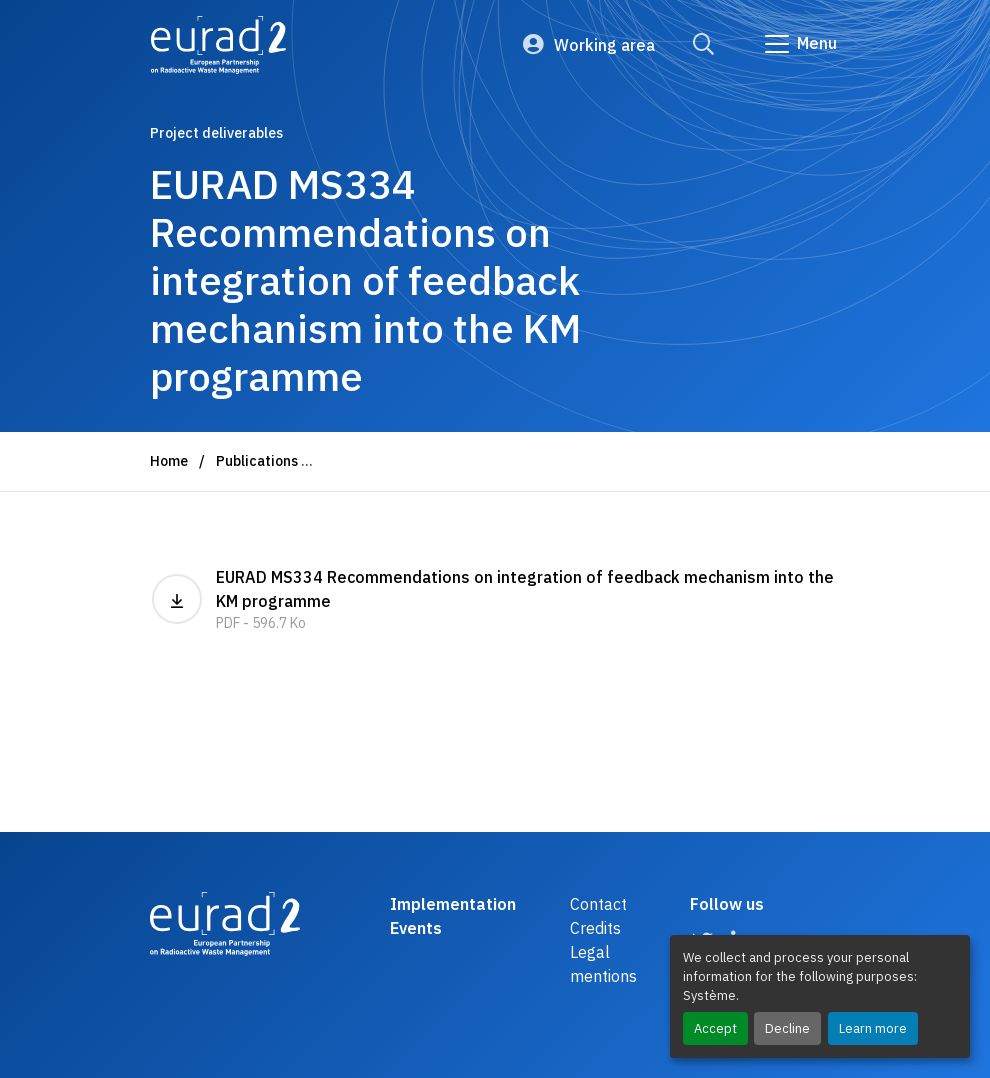 Image resolution: width=990 pixels, height=1078 pixels. I want to click on [Go to main navigation], so click(799, 44).